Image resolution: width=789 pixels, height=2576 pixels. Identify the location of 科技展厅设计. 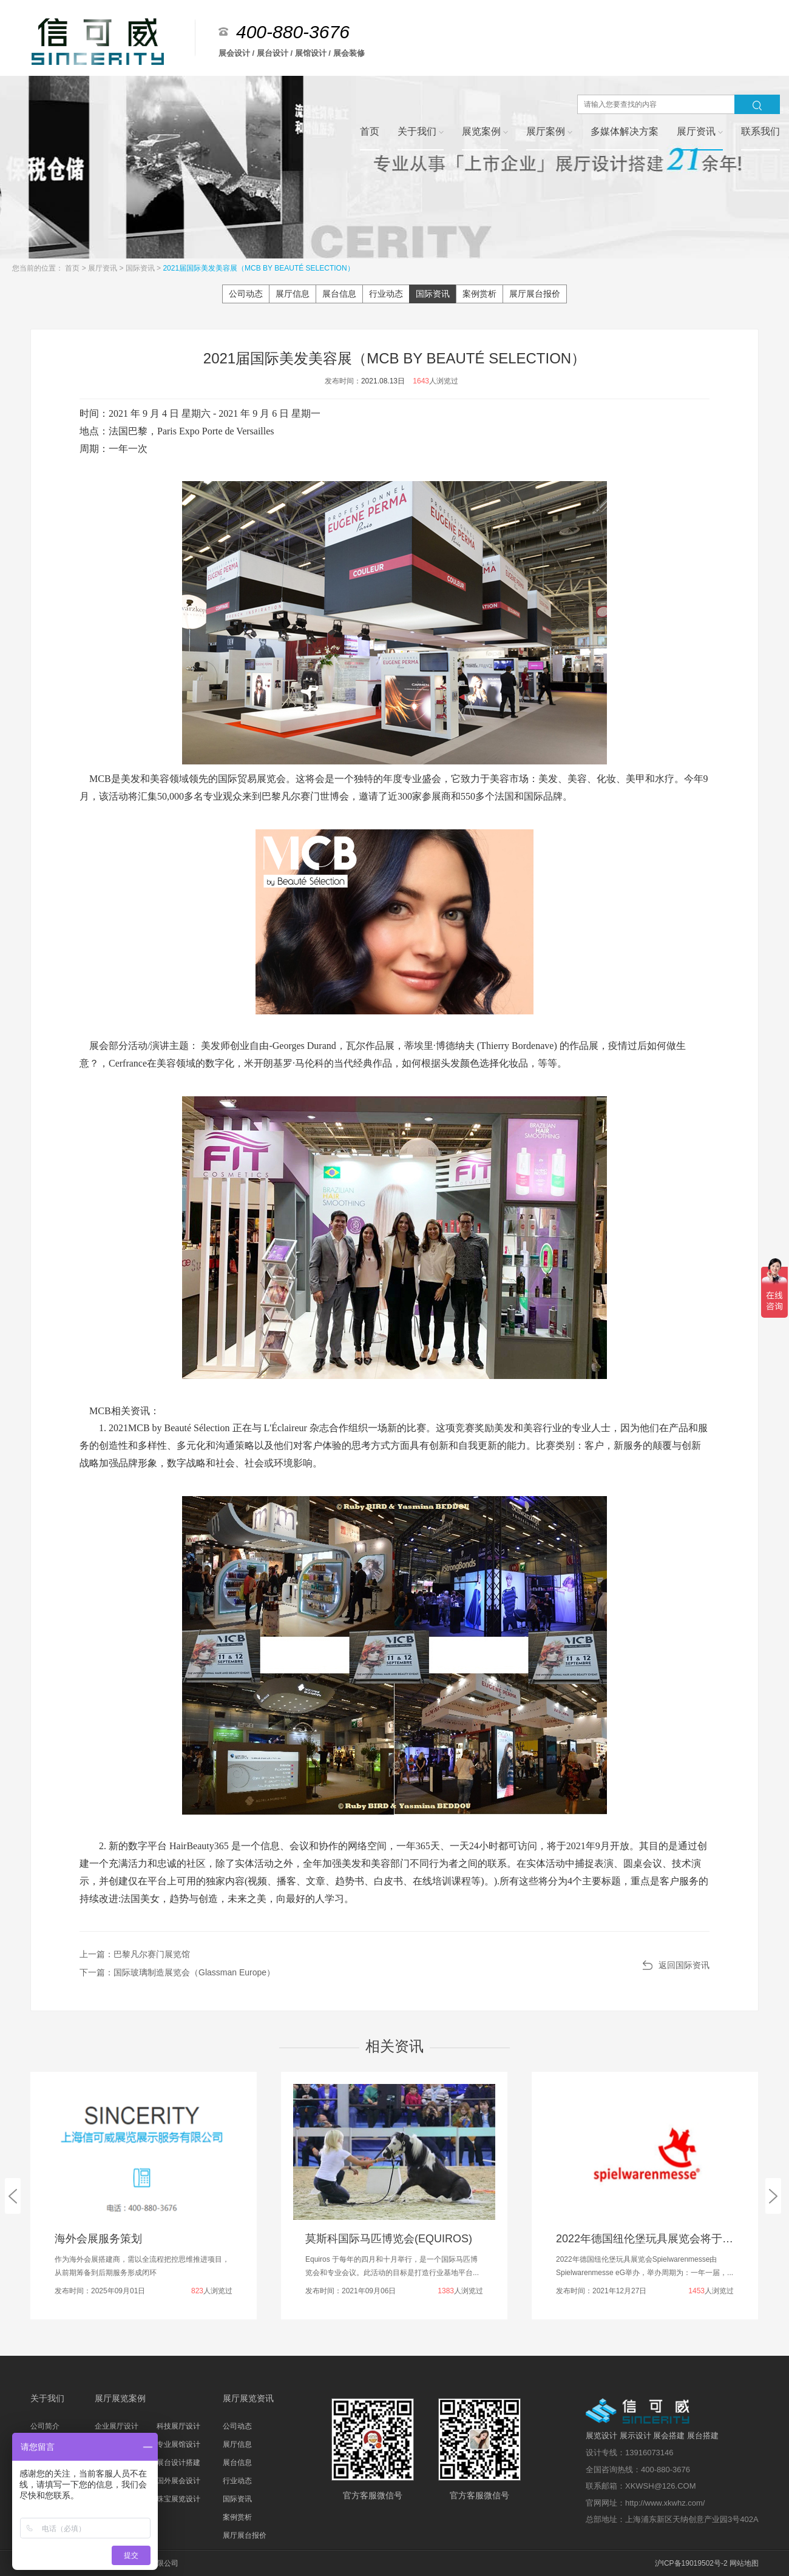
(178, 2426).